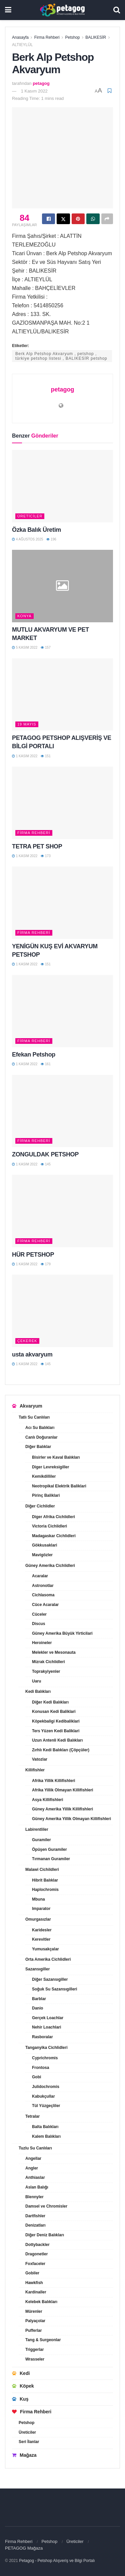 This screenshot has width=125, height=2576. What do you see at coordinates (39, 1998) in the screenshot?
I see `Barblar` at bounding box center [39, 1998].